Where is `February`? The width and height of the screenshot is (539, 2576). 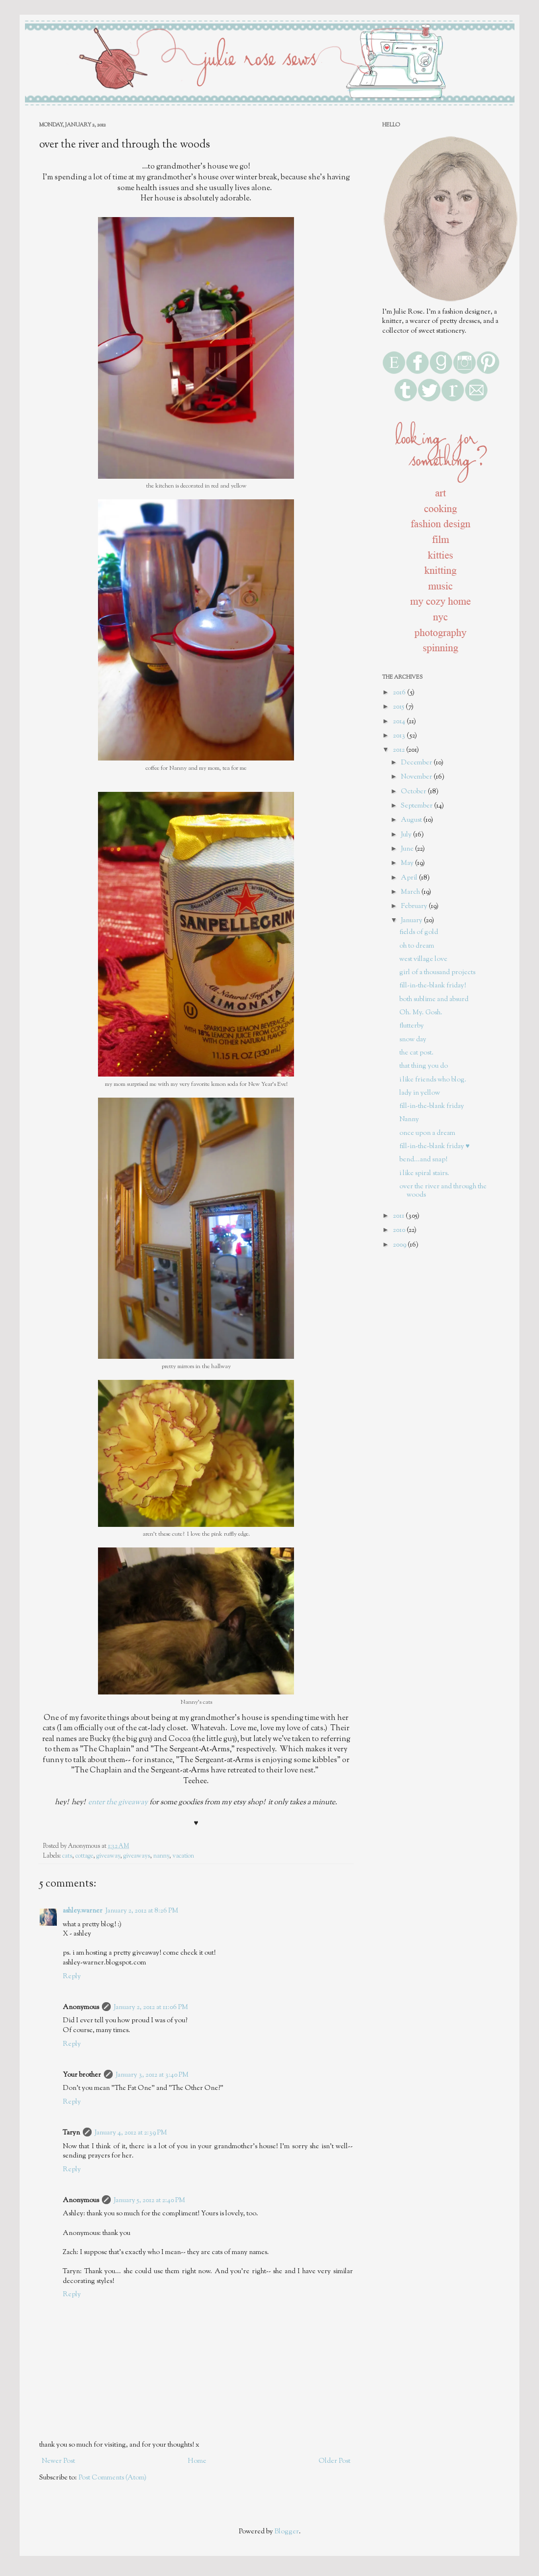 February is located at coordinates (415, 906).